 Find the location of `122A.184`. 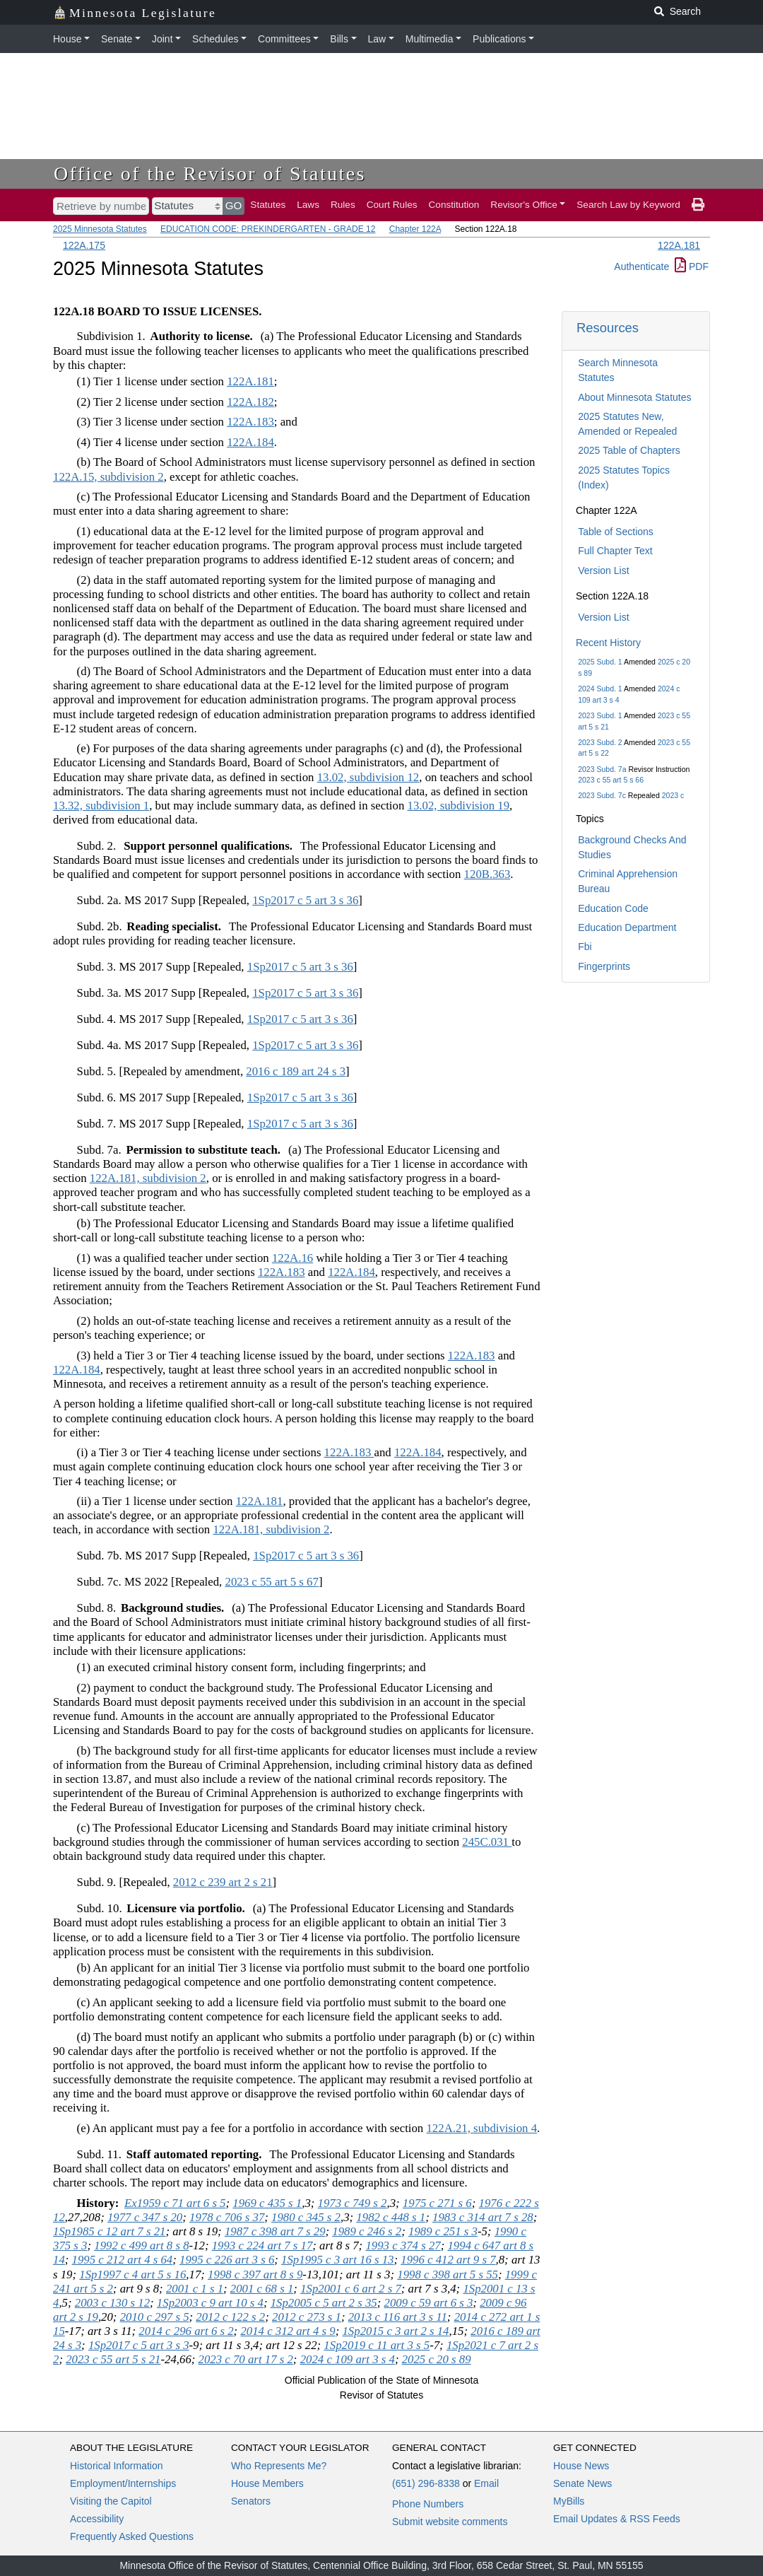

122A.184 is located at coordinates (250, 442).